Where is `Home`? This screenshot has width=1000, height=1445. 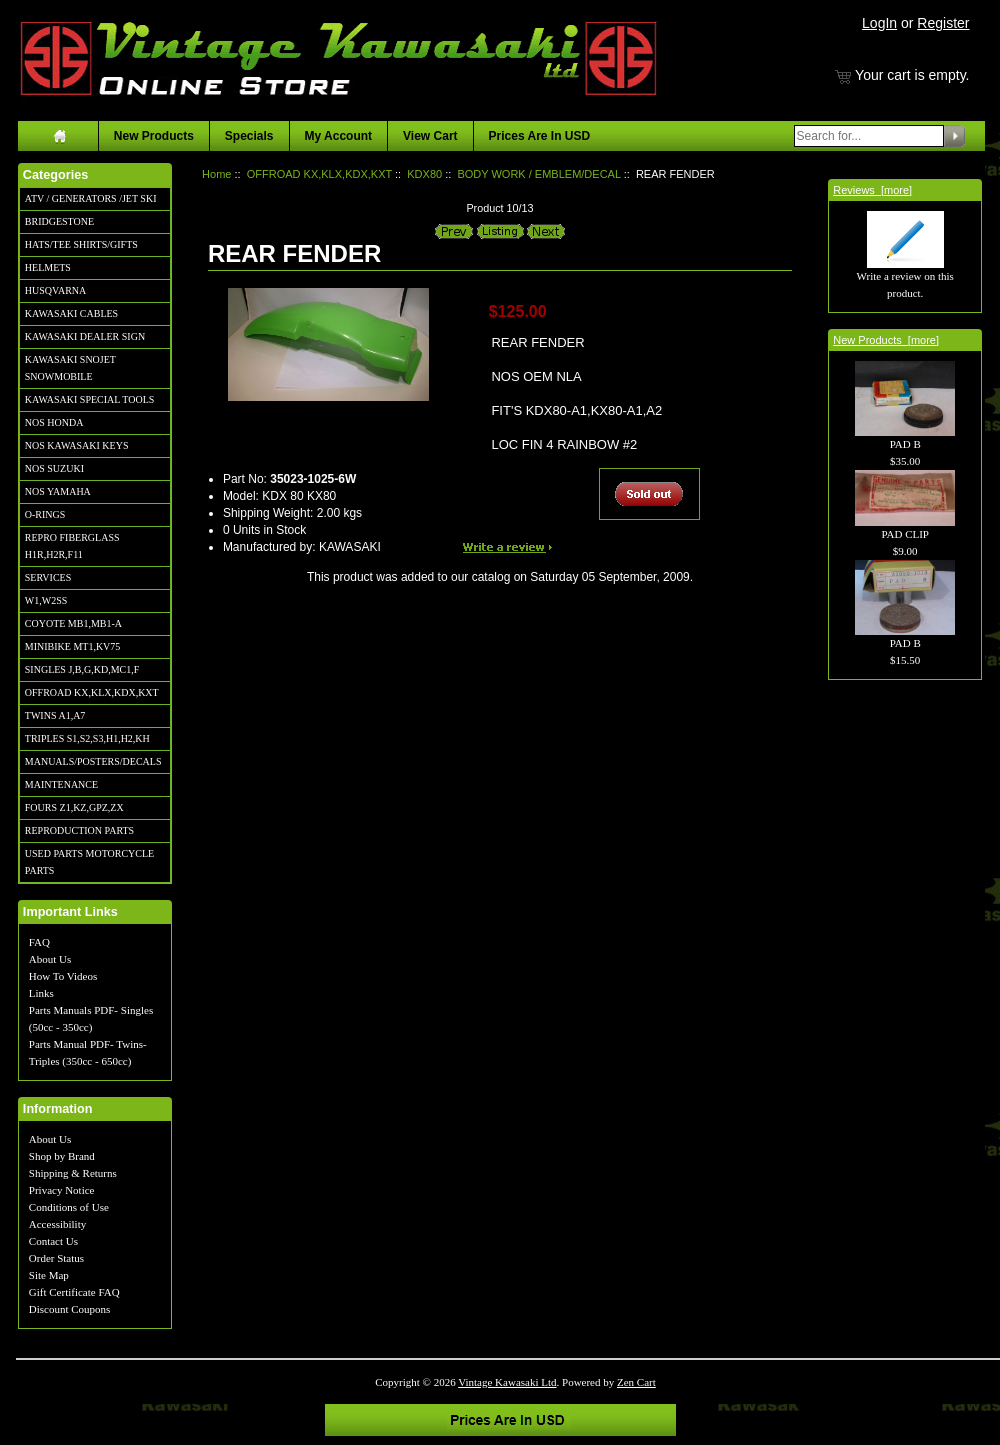
Home is located at coordinates (216, 174).